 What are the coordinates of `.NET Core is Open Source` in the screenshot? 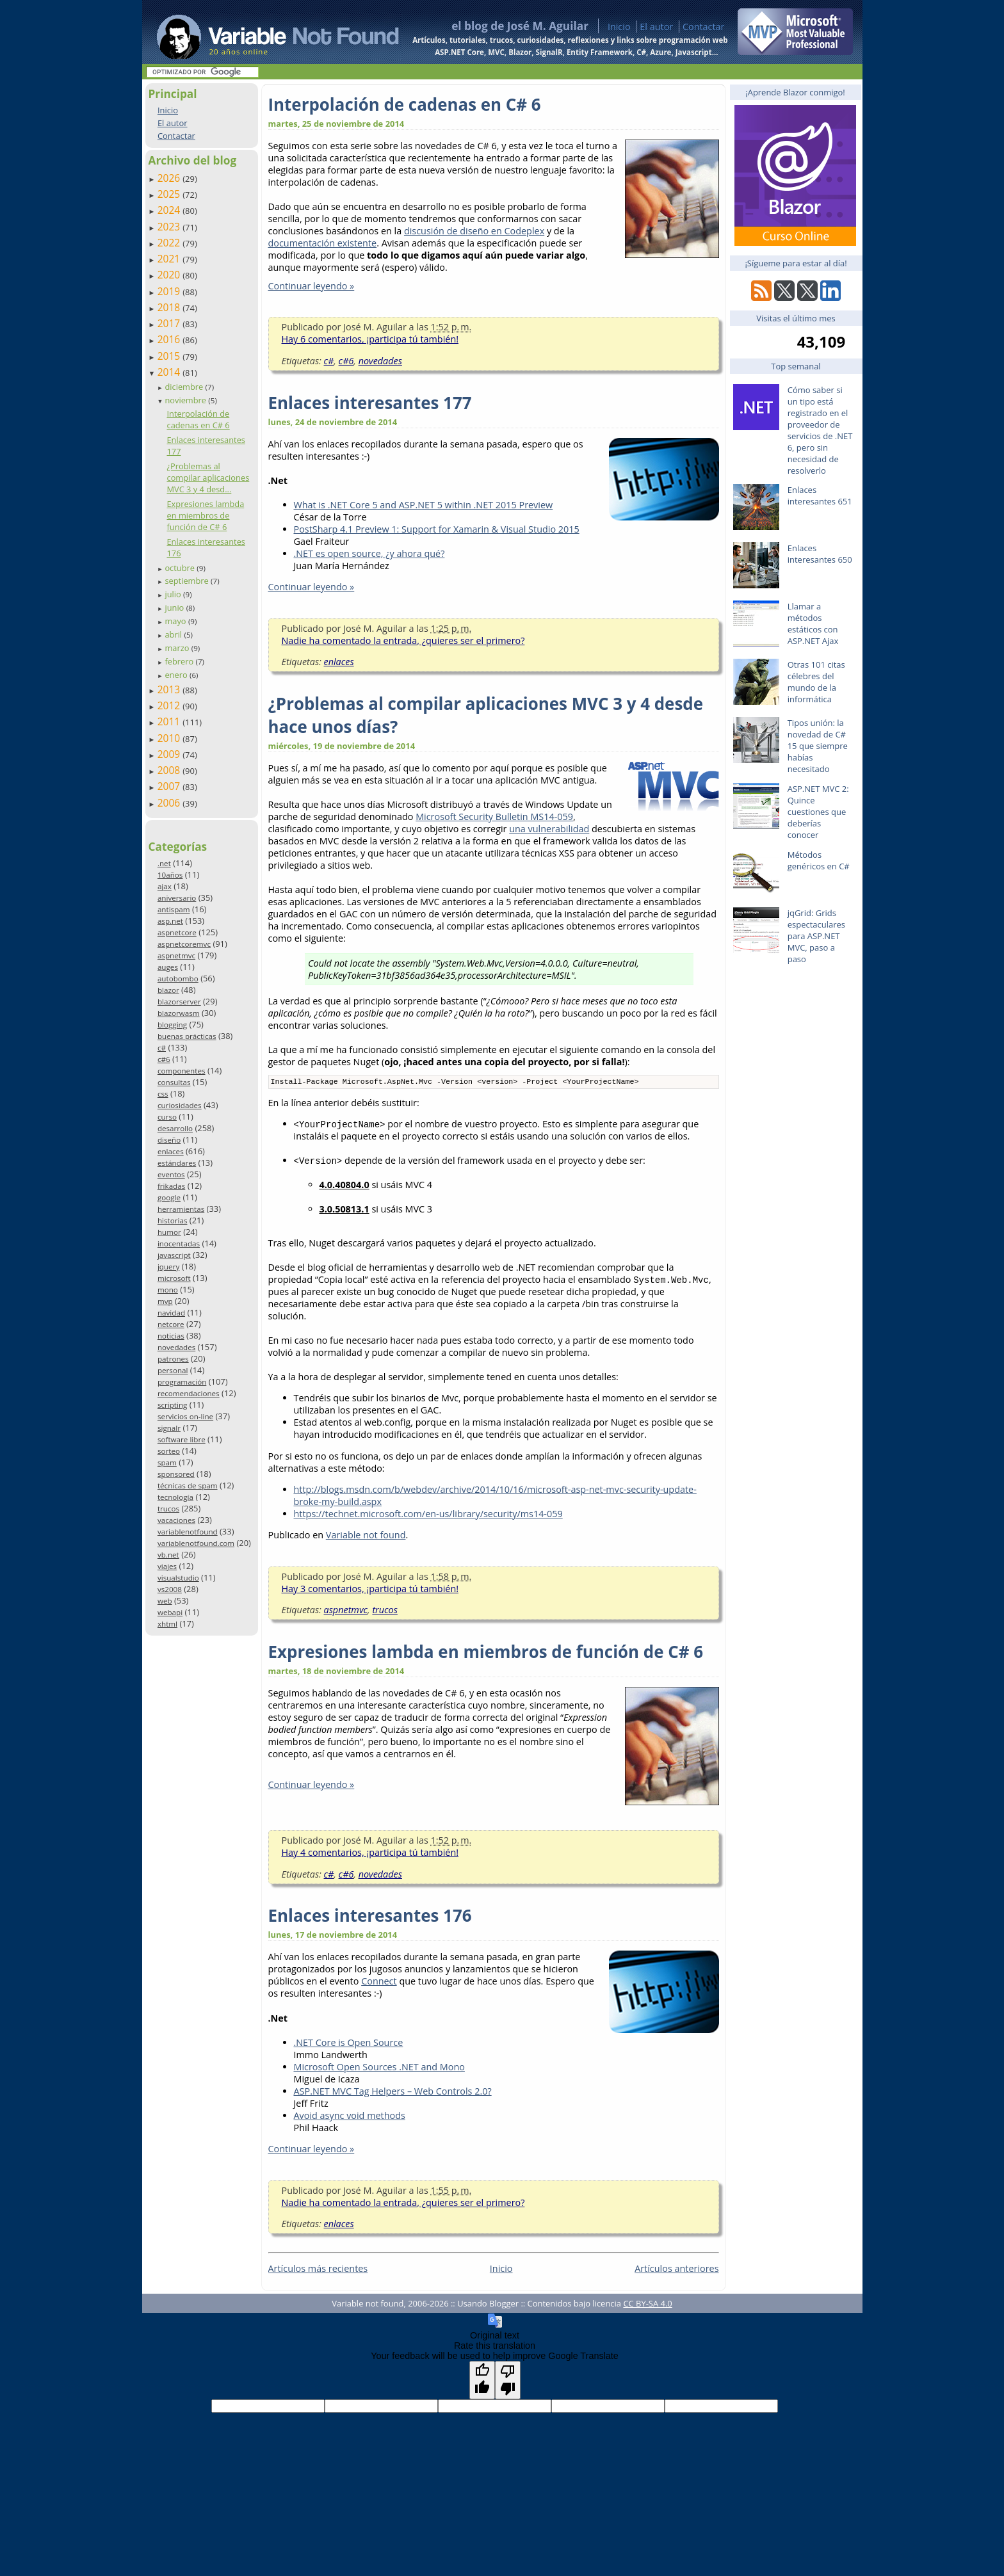 It's located at (348, 2044).